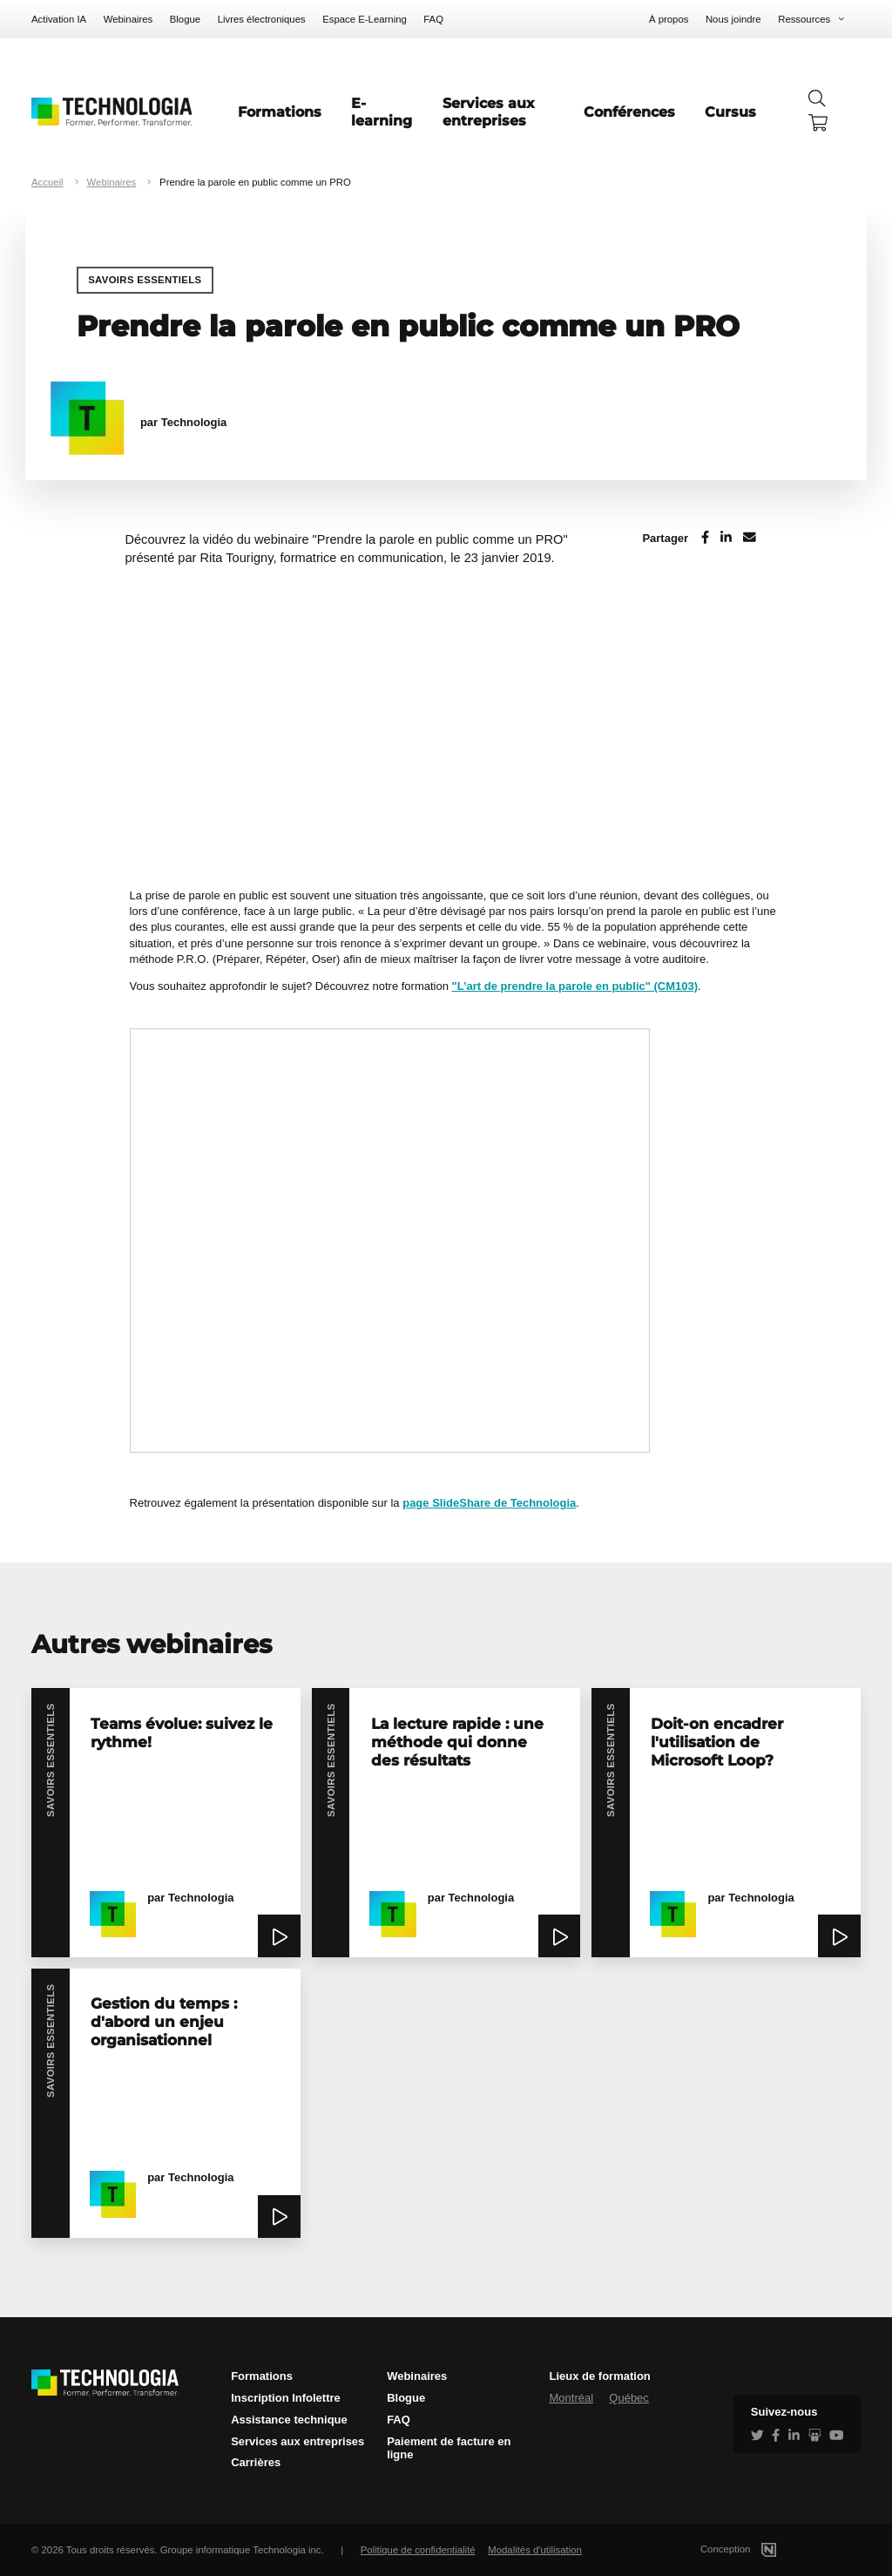 This screenshot has height=2576, width=892. What do you see at coordinates (364, 19) in the screenshot?
I see `Espace E-Learning` at bounding box center [364, 19].